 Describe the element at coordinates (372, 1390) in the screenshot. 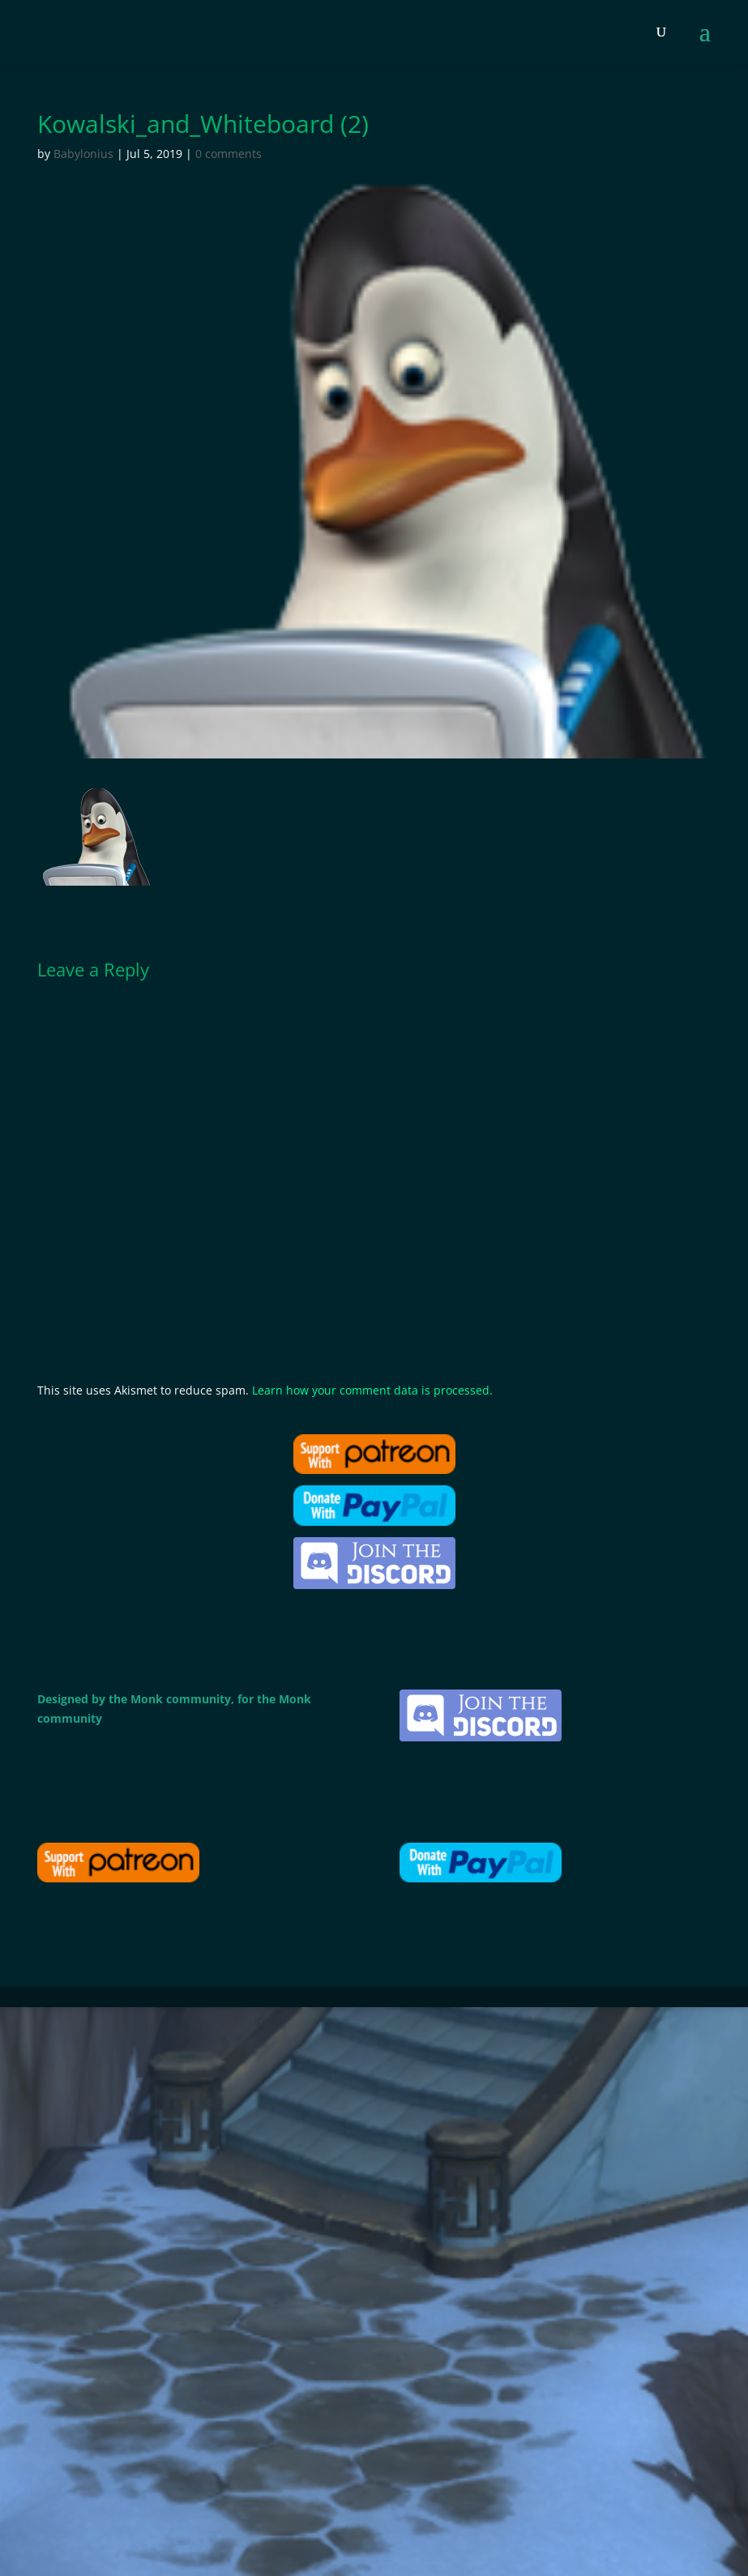

I see `Learn how your comment data is processed.` at that location.